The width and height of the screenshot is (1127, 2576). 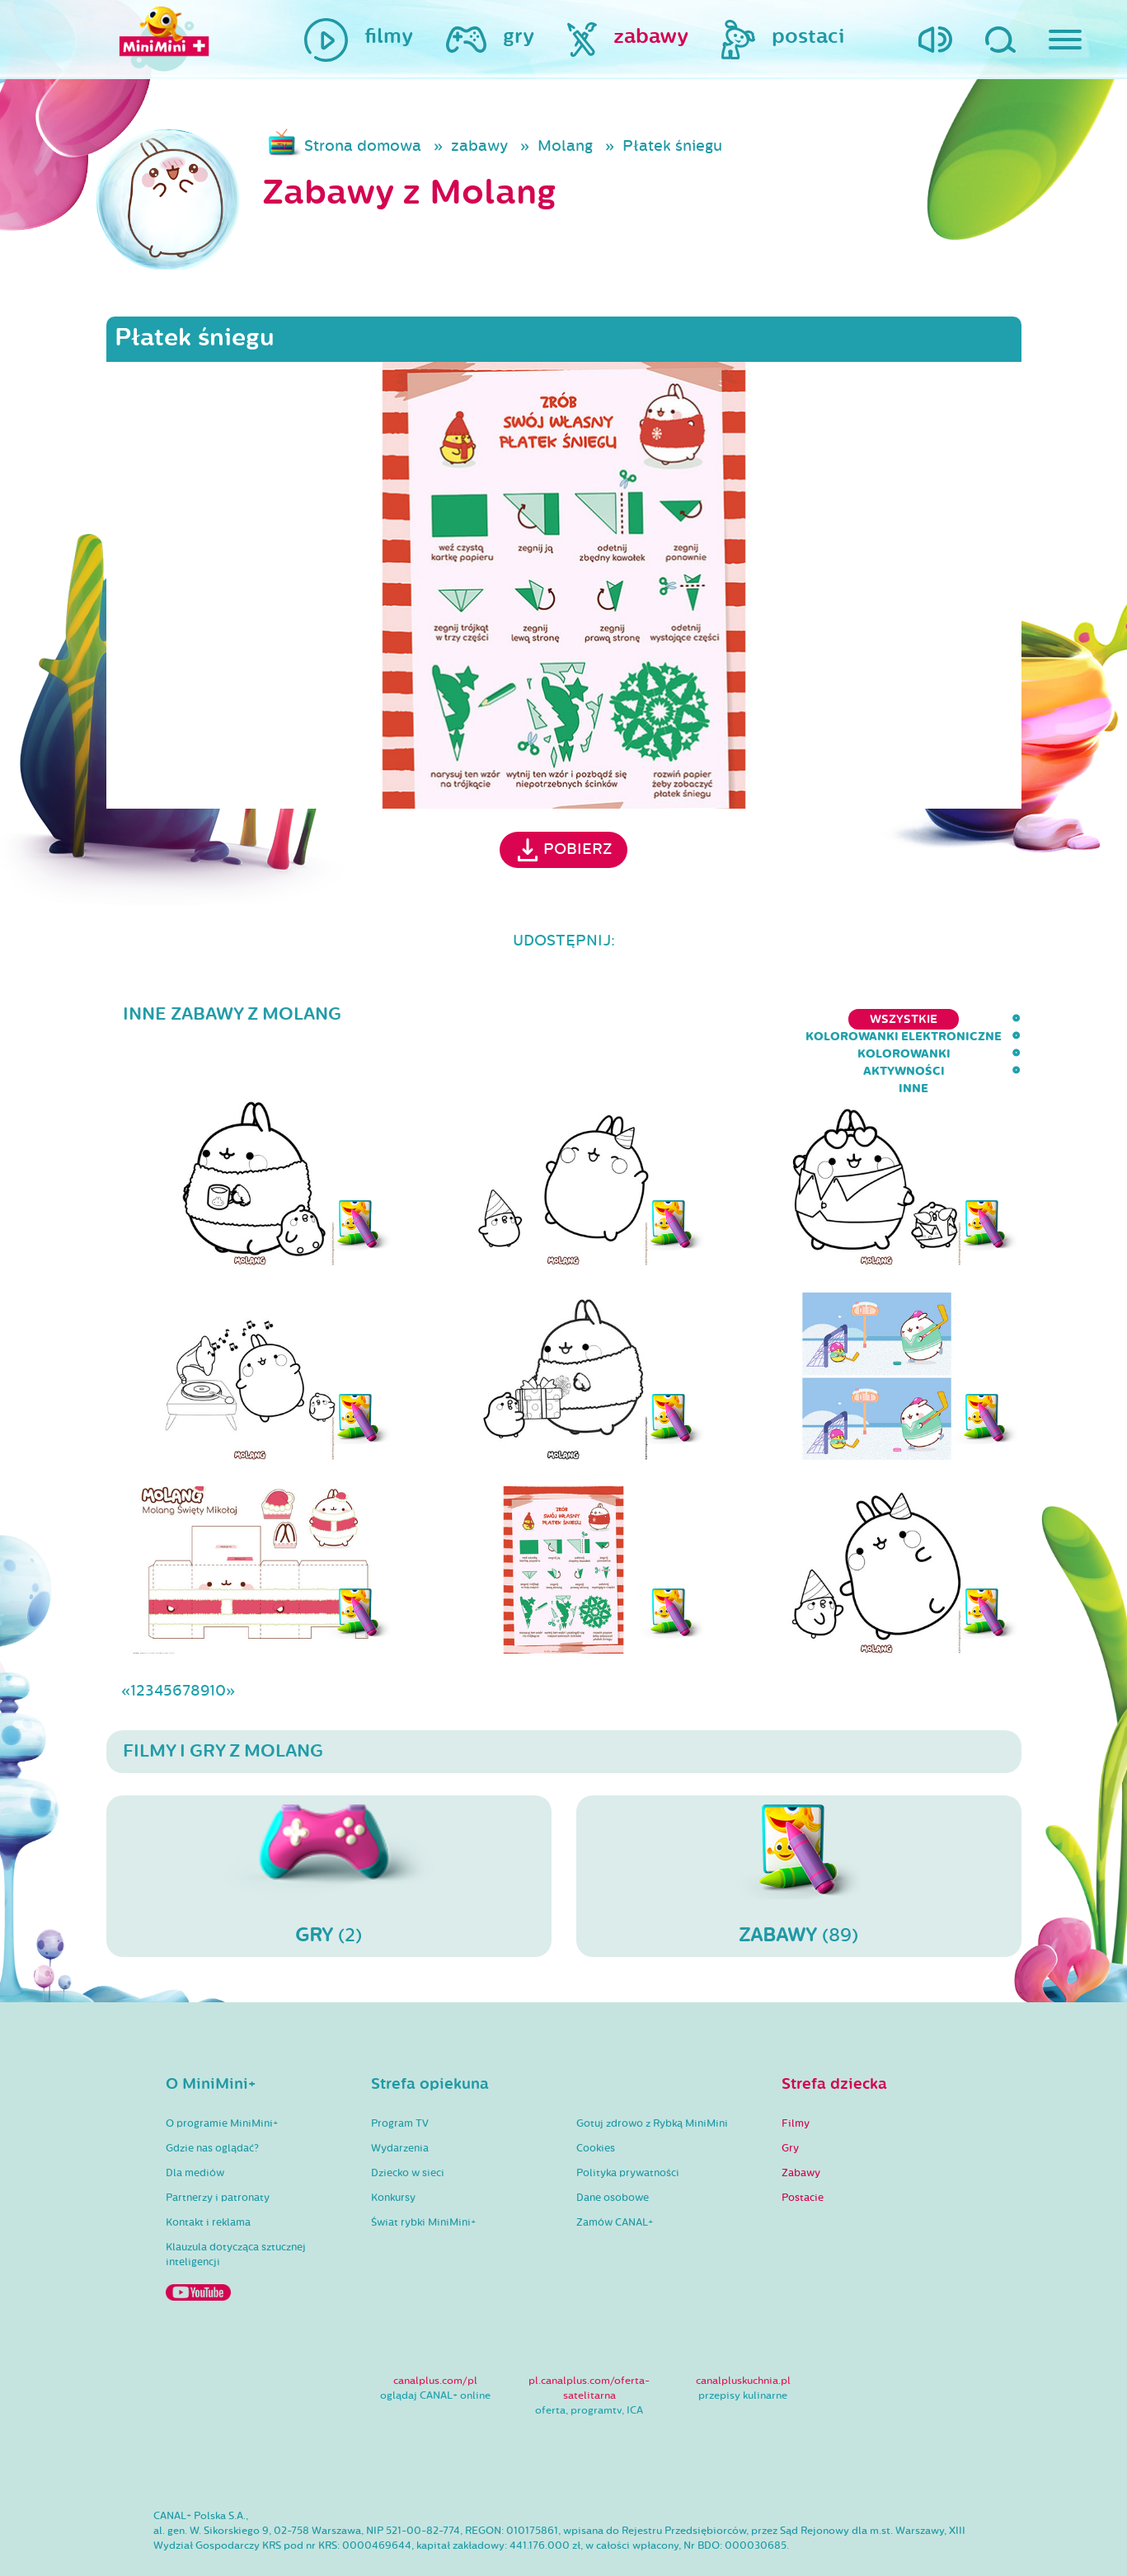 What do you see at coordinates (195, 2125) in the screenshot?
I see `Dla mediów` at bounding box center [195, 2125].